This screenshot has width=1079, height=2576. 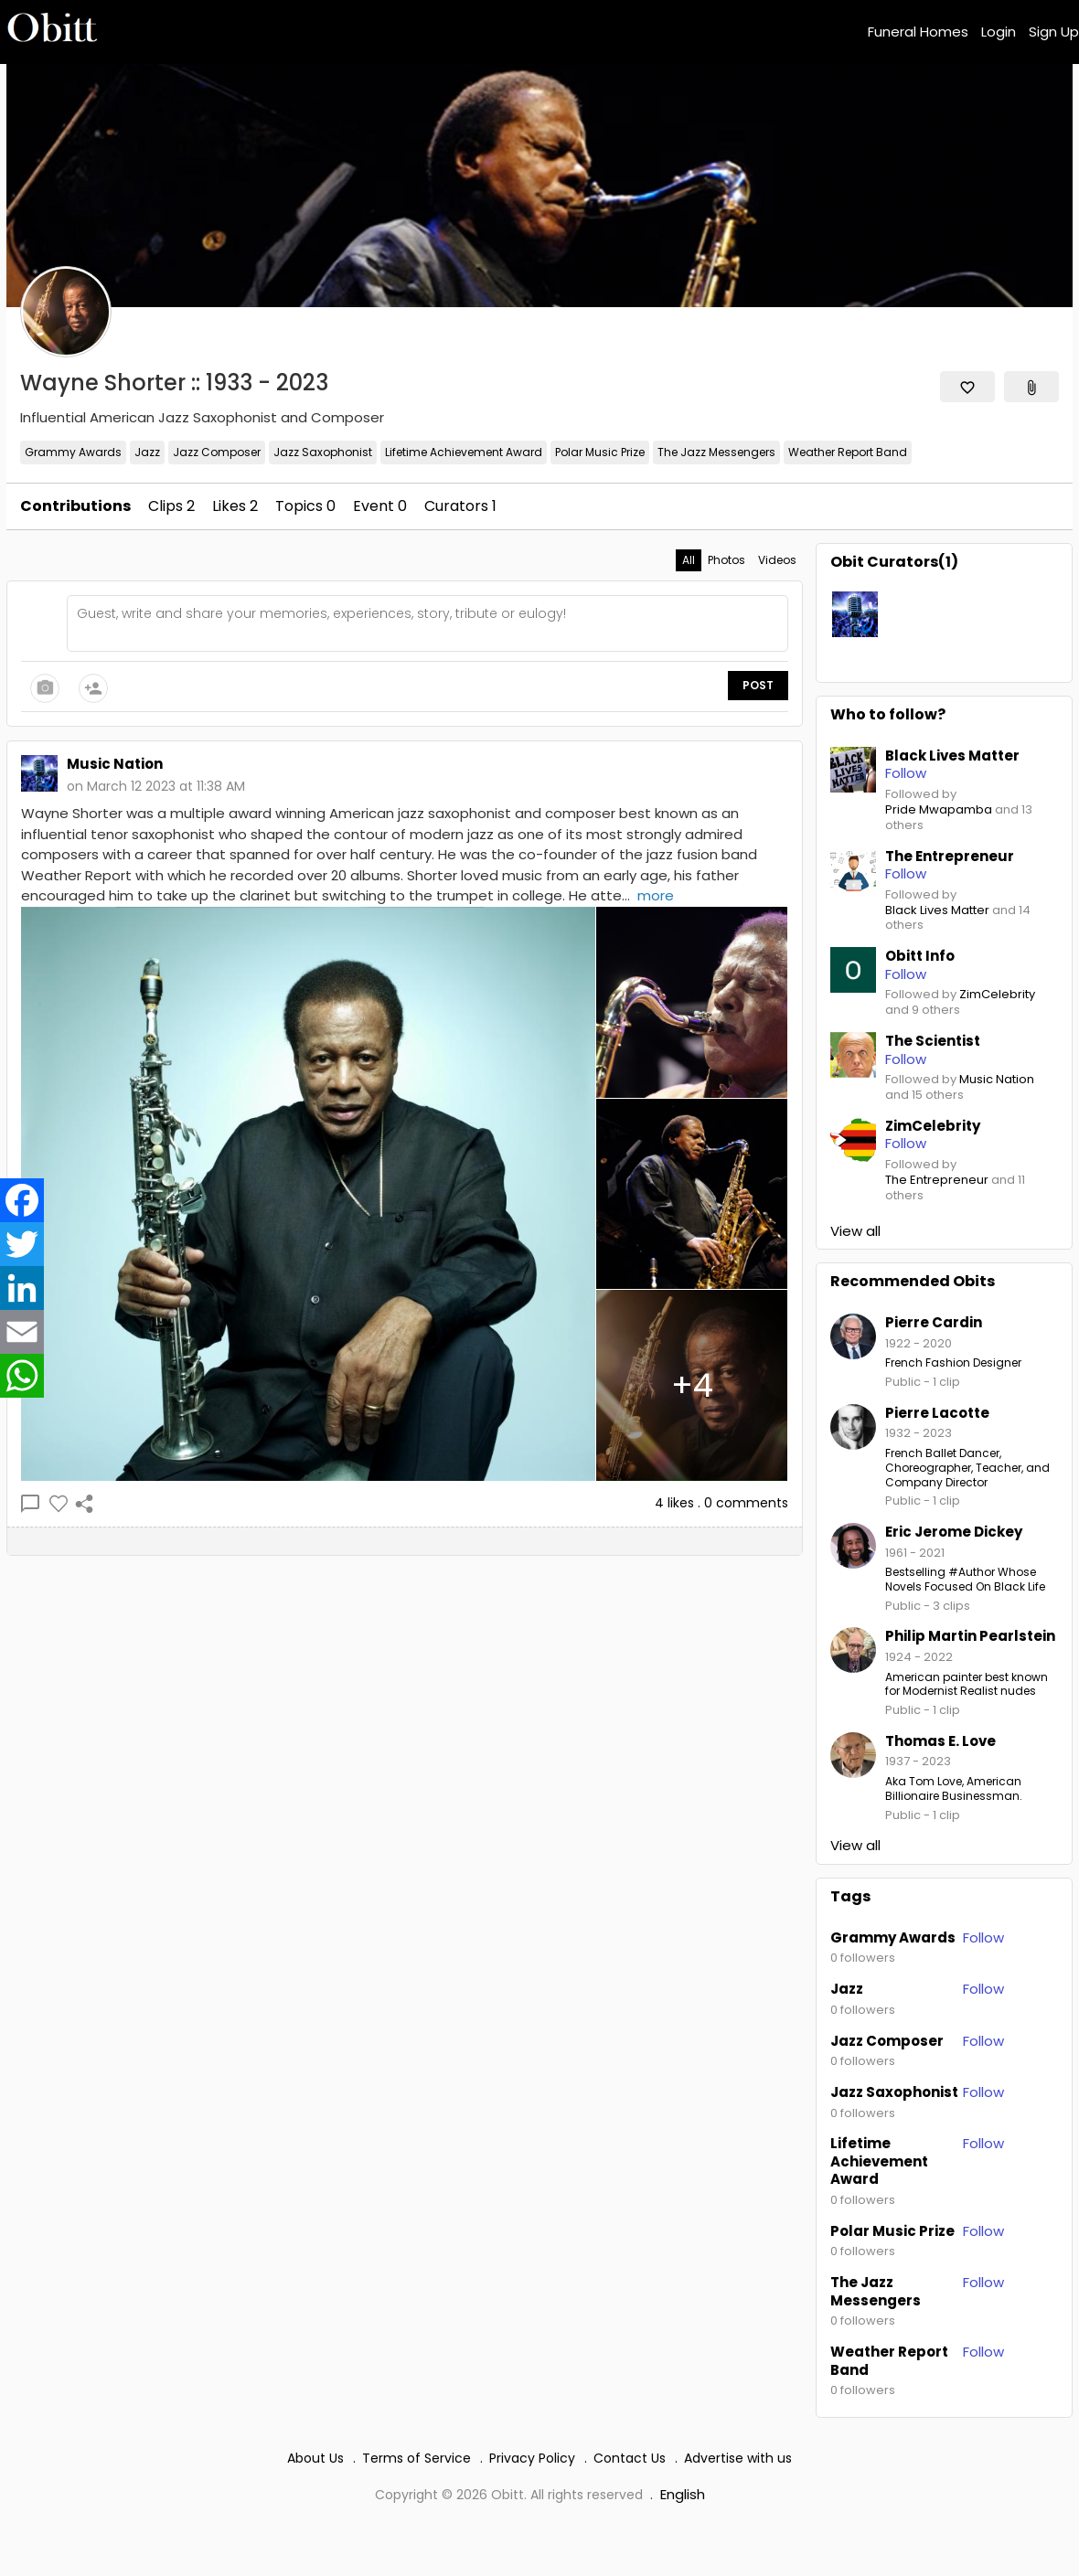 What do you see at coordinates (953, 1531) in the screenshot?
I see `Eric Jerome Dickey` at bounding box center [953, 1531].